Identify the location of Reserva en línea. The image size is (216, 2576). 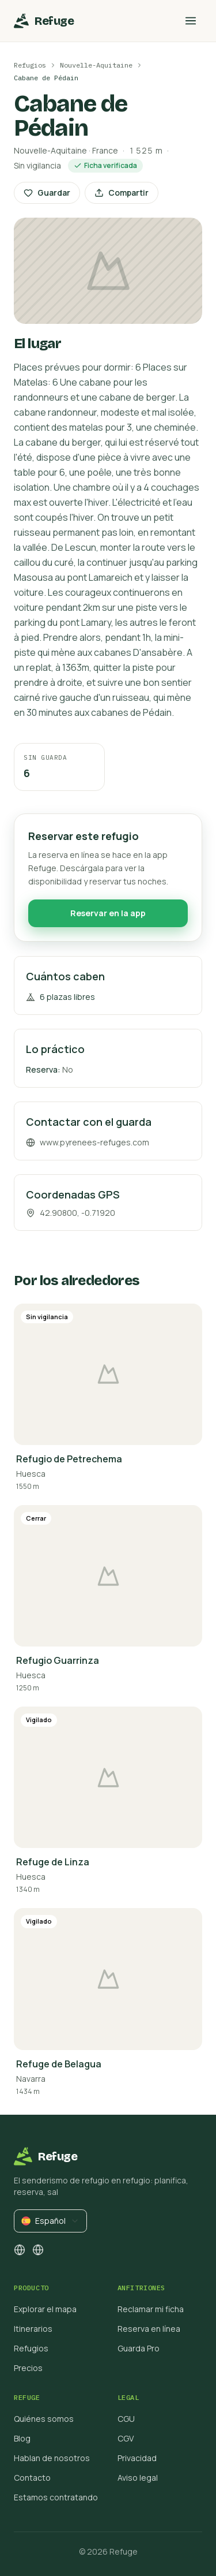
(149, 2328).